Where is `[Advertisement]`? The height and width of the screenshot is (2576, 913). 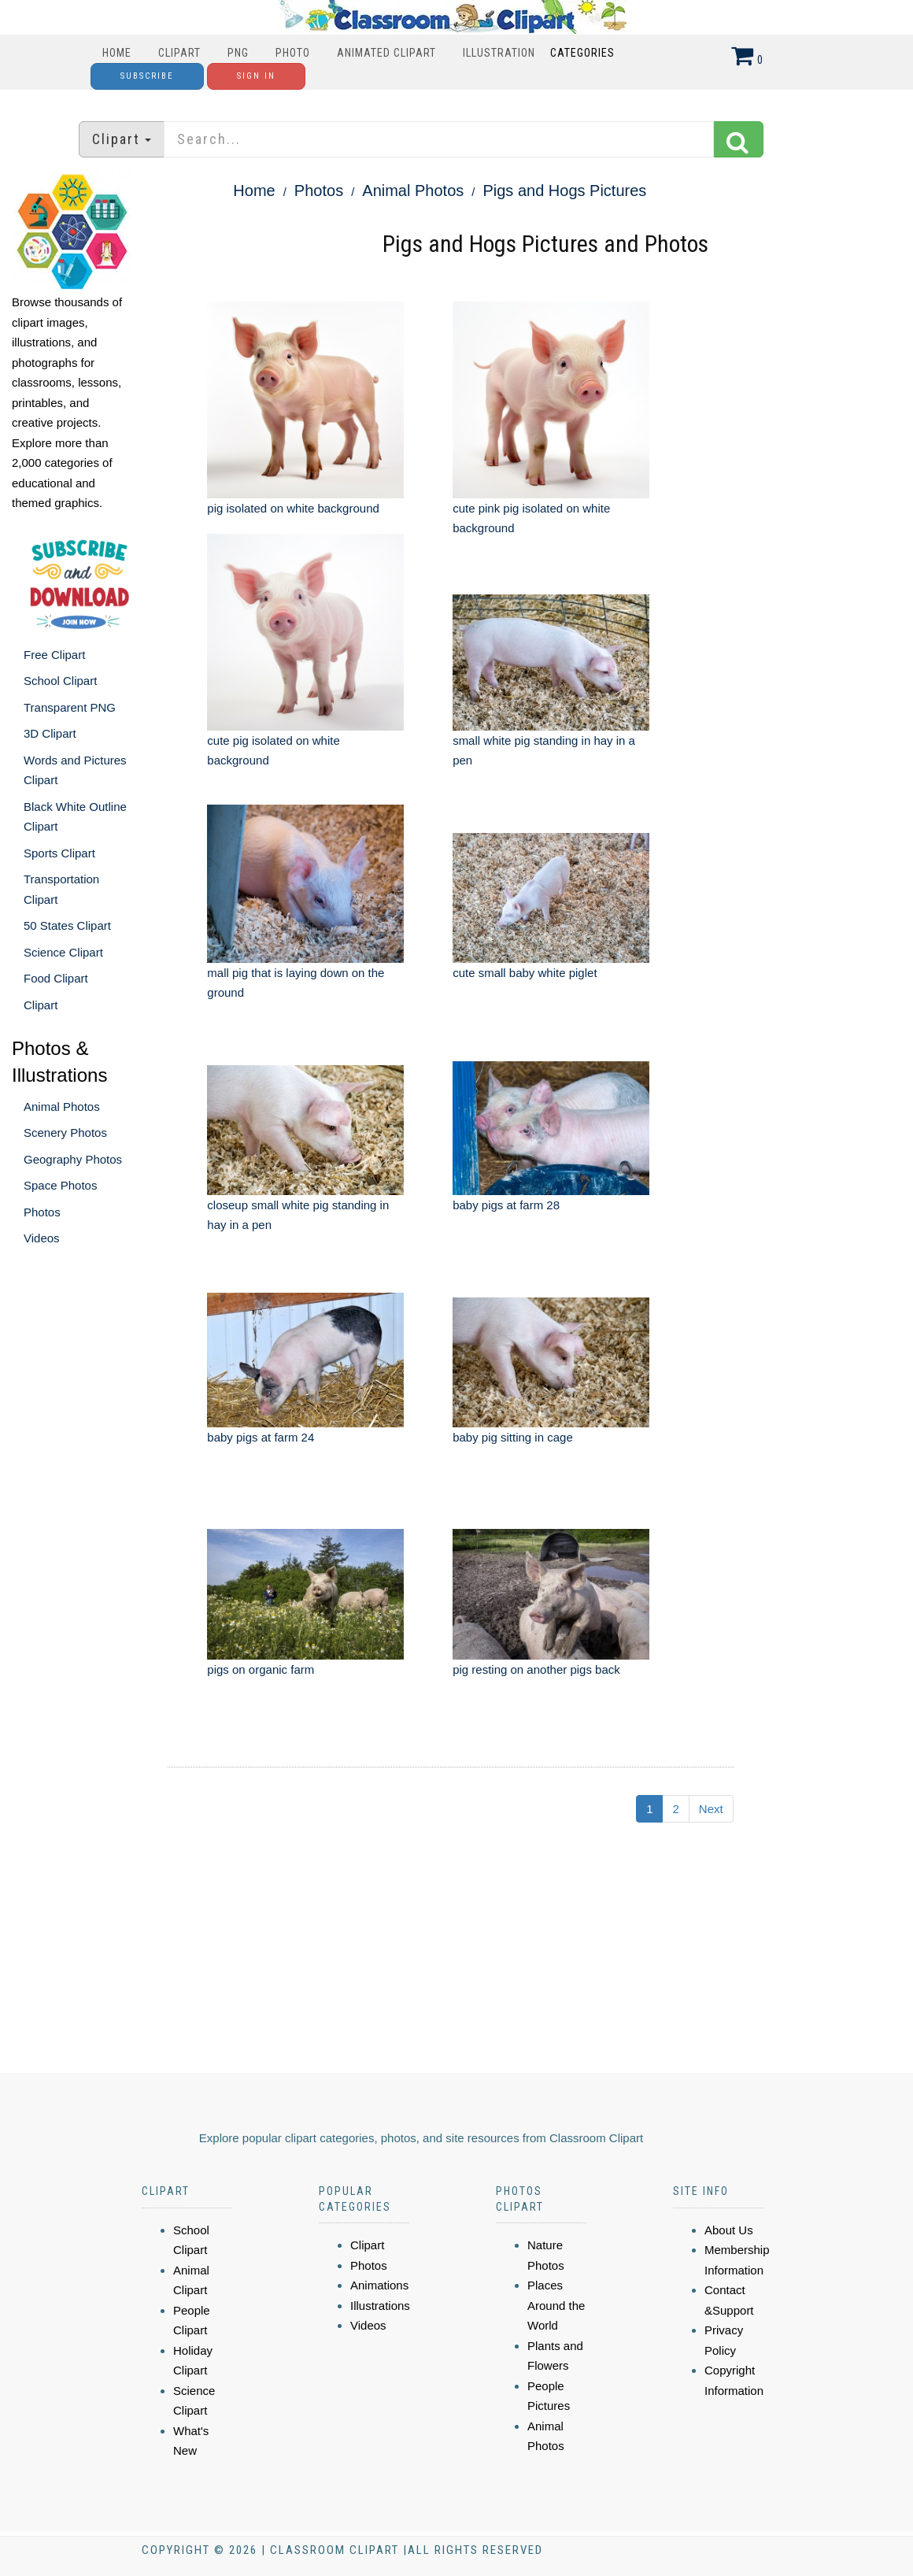
[Advertisement] is located at coordinates (425, 1955).